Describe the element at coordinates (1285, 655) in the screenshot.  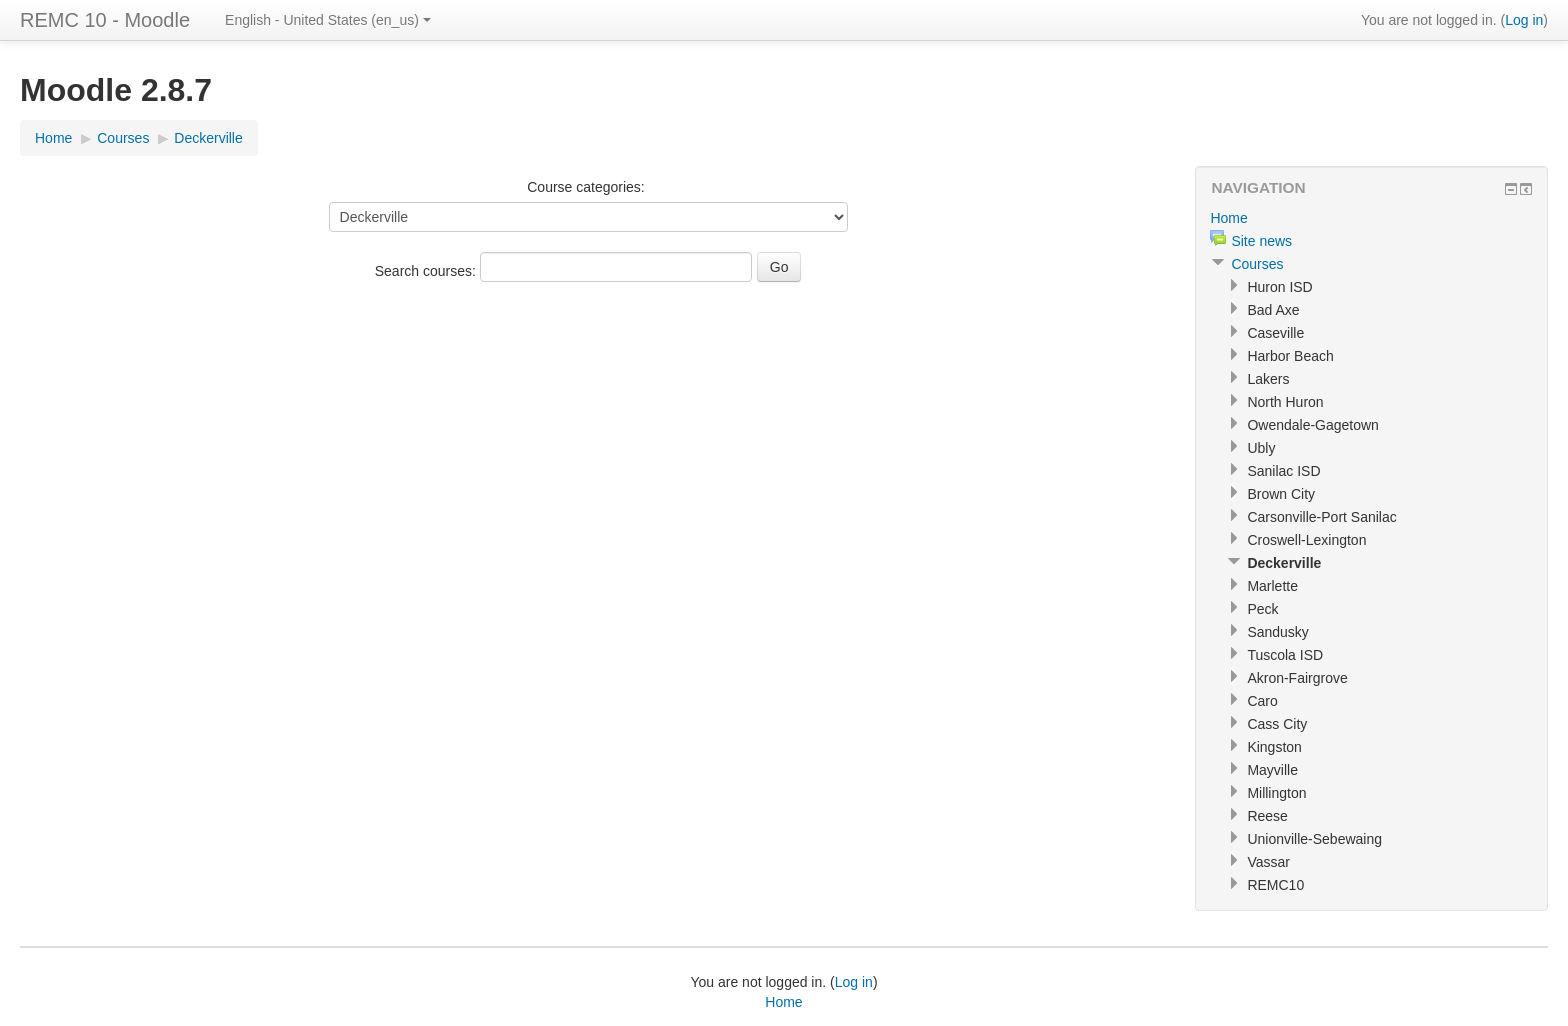
I see `Tuscola ISD` at that location.